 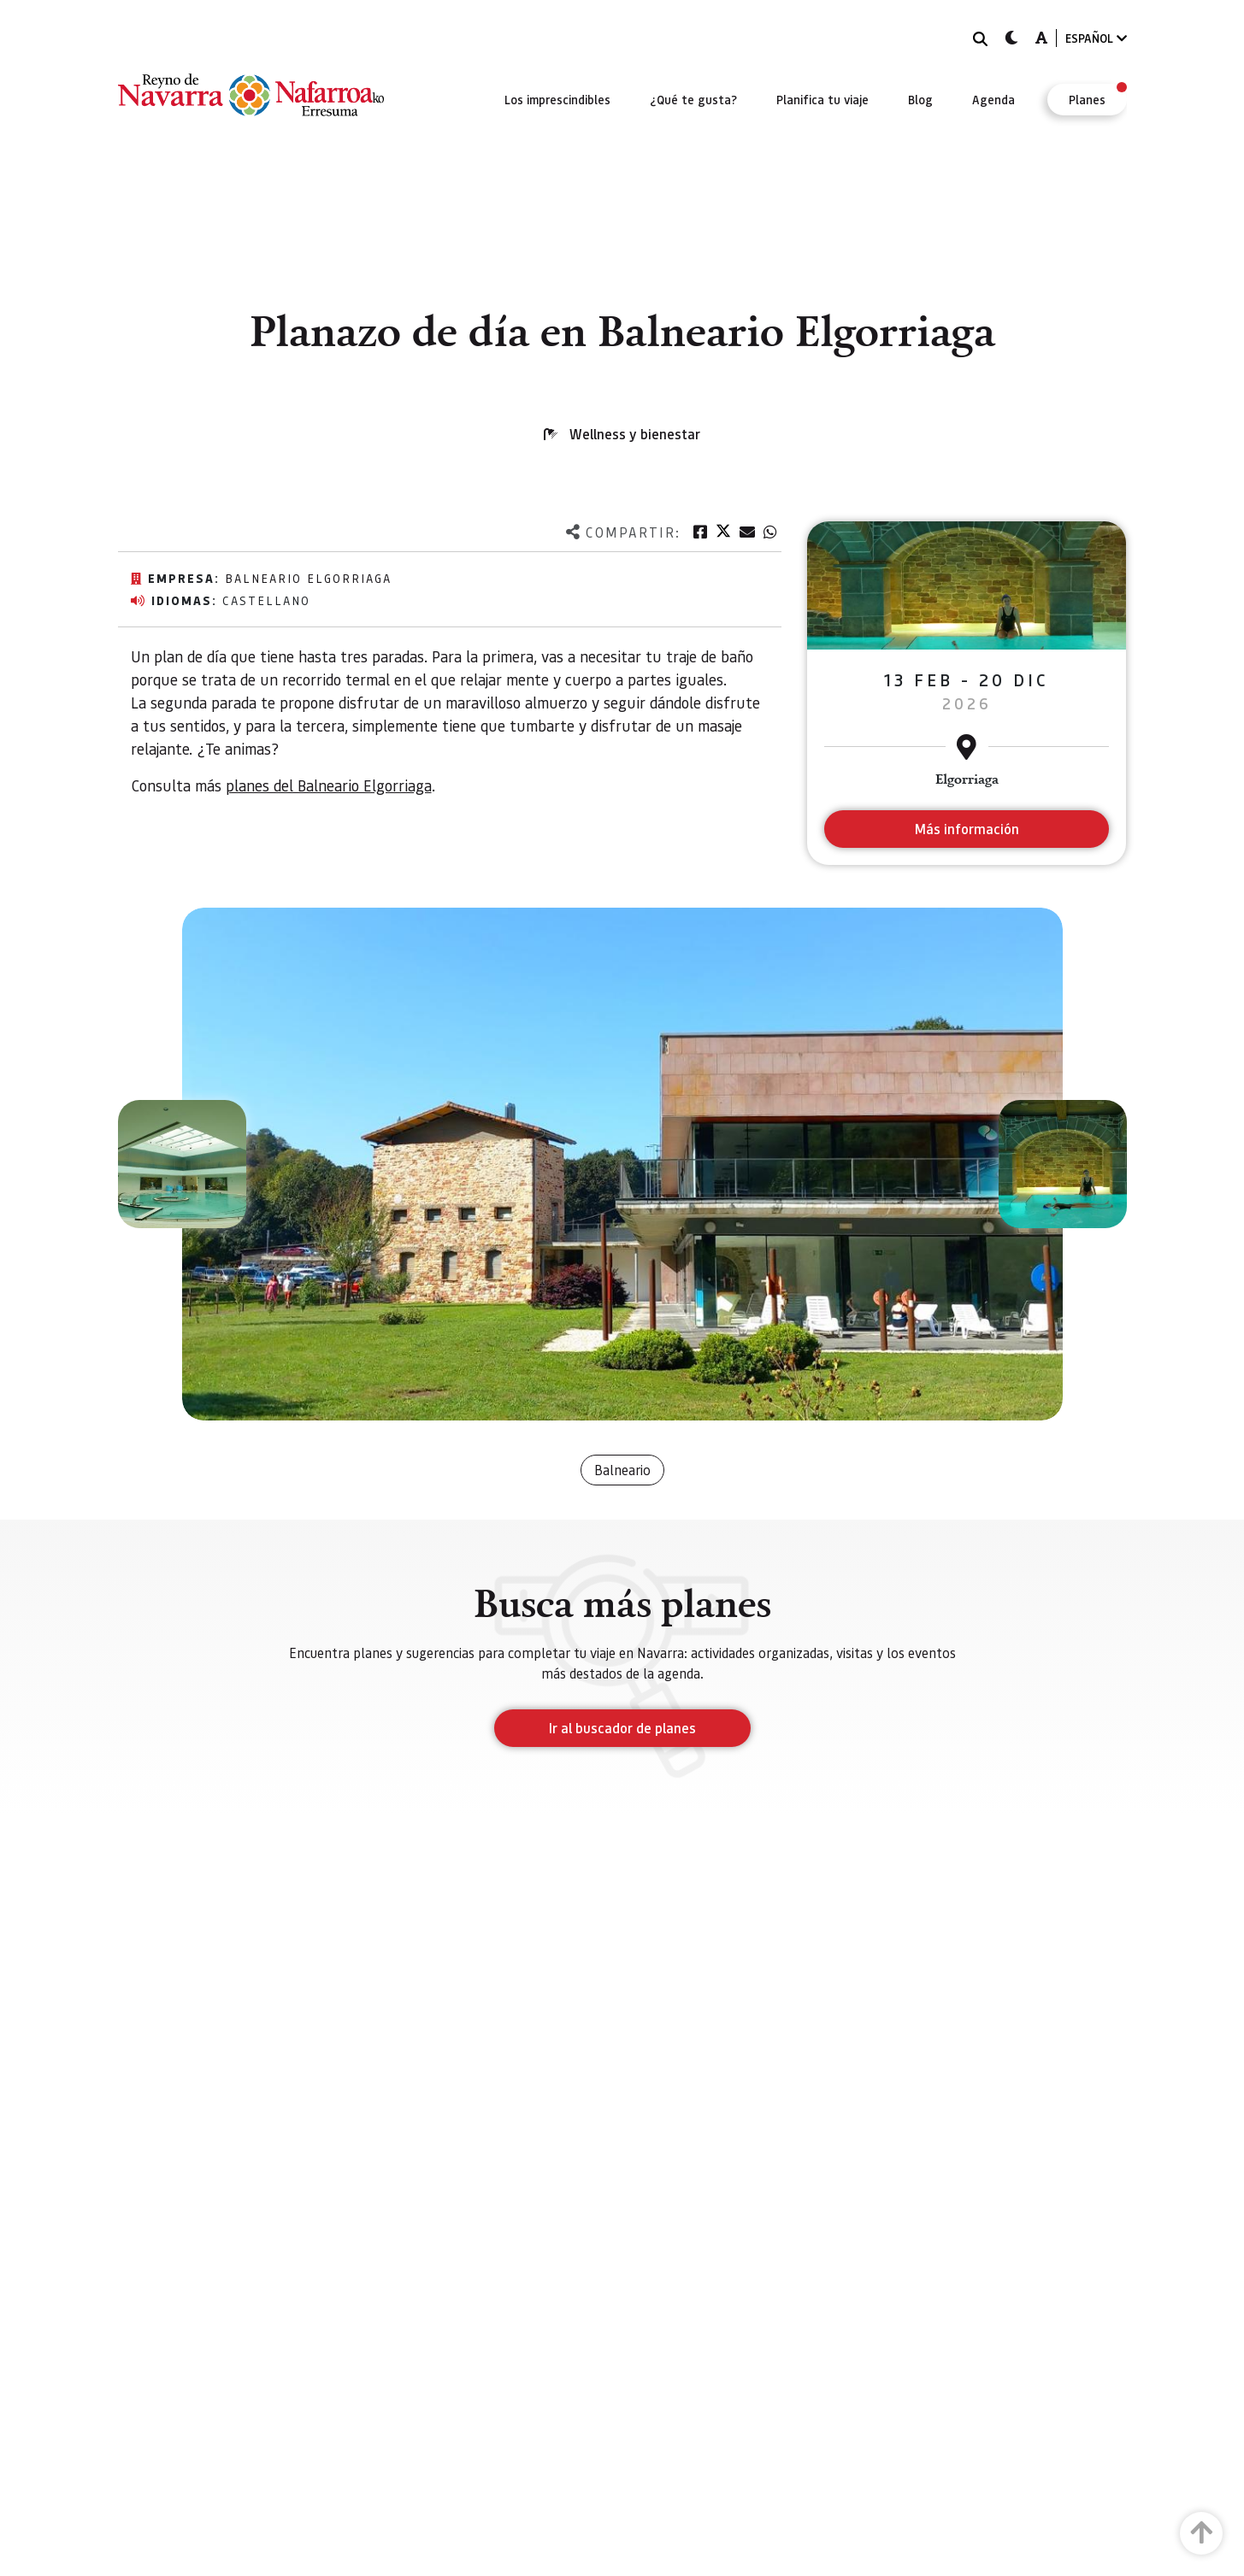 I want to click on Más información, so click(x=966, y=829).